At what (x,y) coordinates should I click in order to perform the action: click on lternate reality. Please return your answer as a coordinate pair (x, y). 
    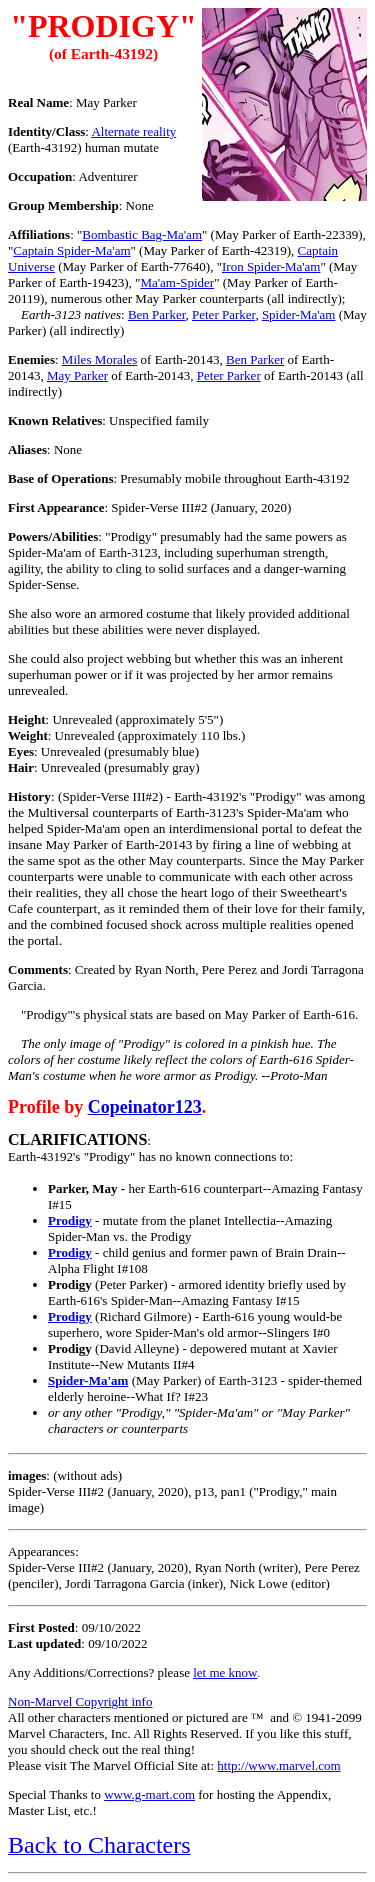
    Looking at the image, I should click on (133, 131).